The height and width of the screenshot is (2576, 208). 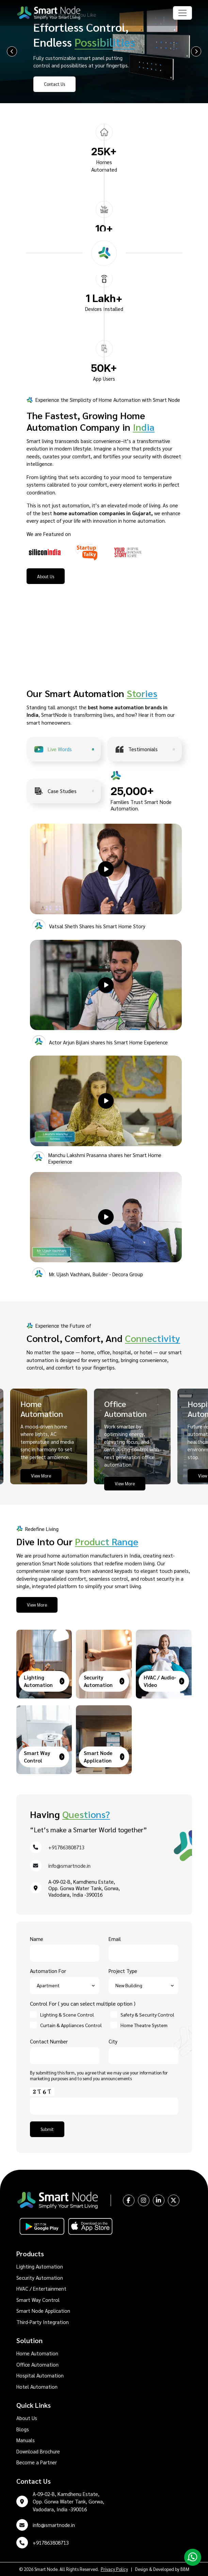 What do you see at coordinates (42, 2322) in the screenshot?
I see `Third-Party Integration` at bounding box center [42, 2322].